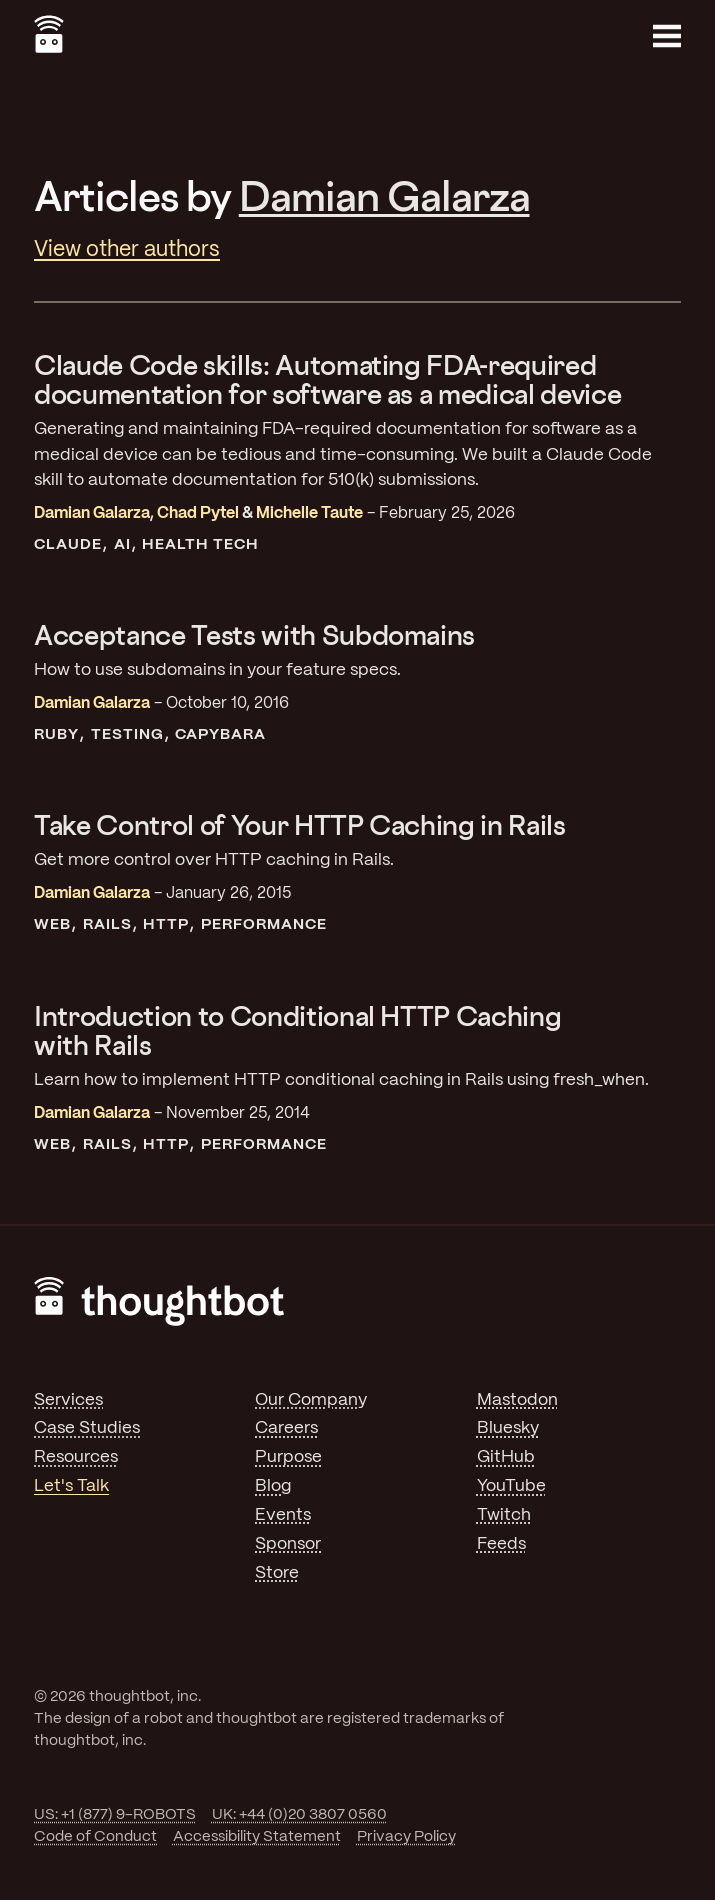 The width and height of the screenshot is (715, 1900). I want to click on View other authors, so click(127, 250).